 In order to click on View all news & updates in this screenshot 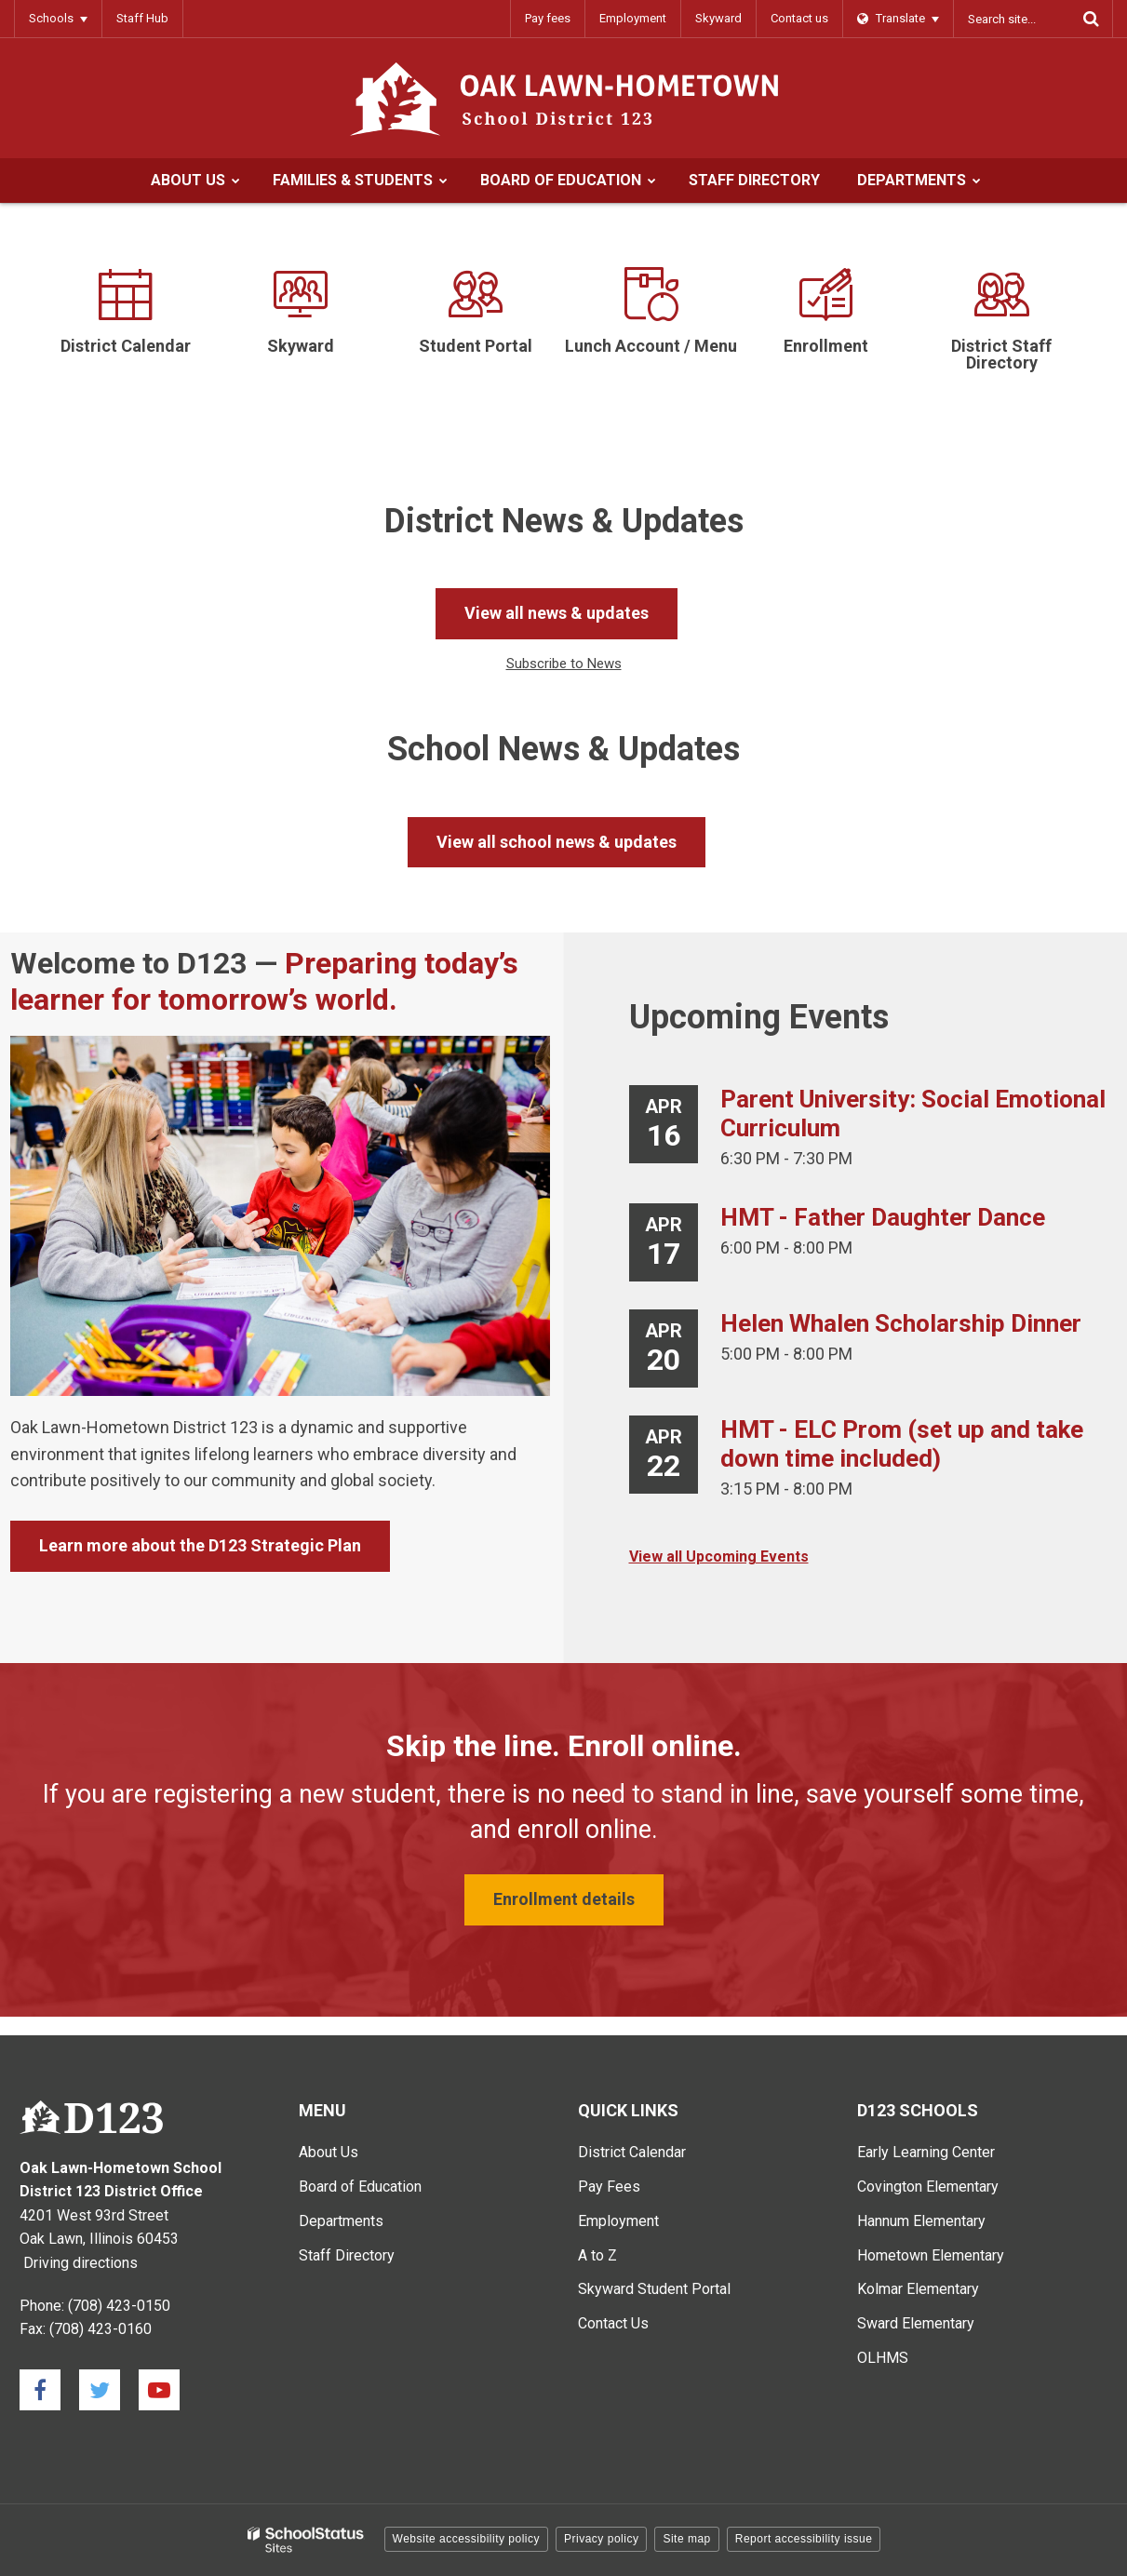, I will do `click(556, 613)`.